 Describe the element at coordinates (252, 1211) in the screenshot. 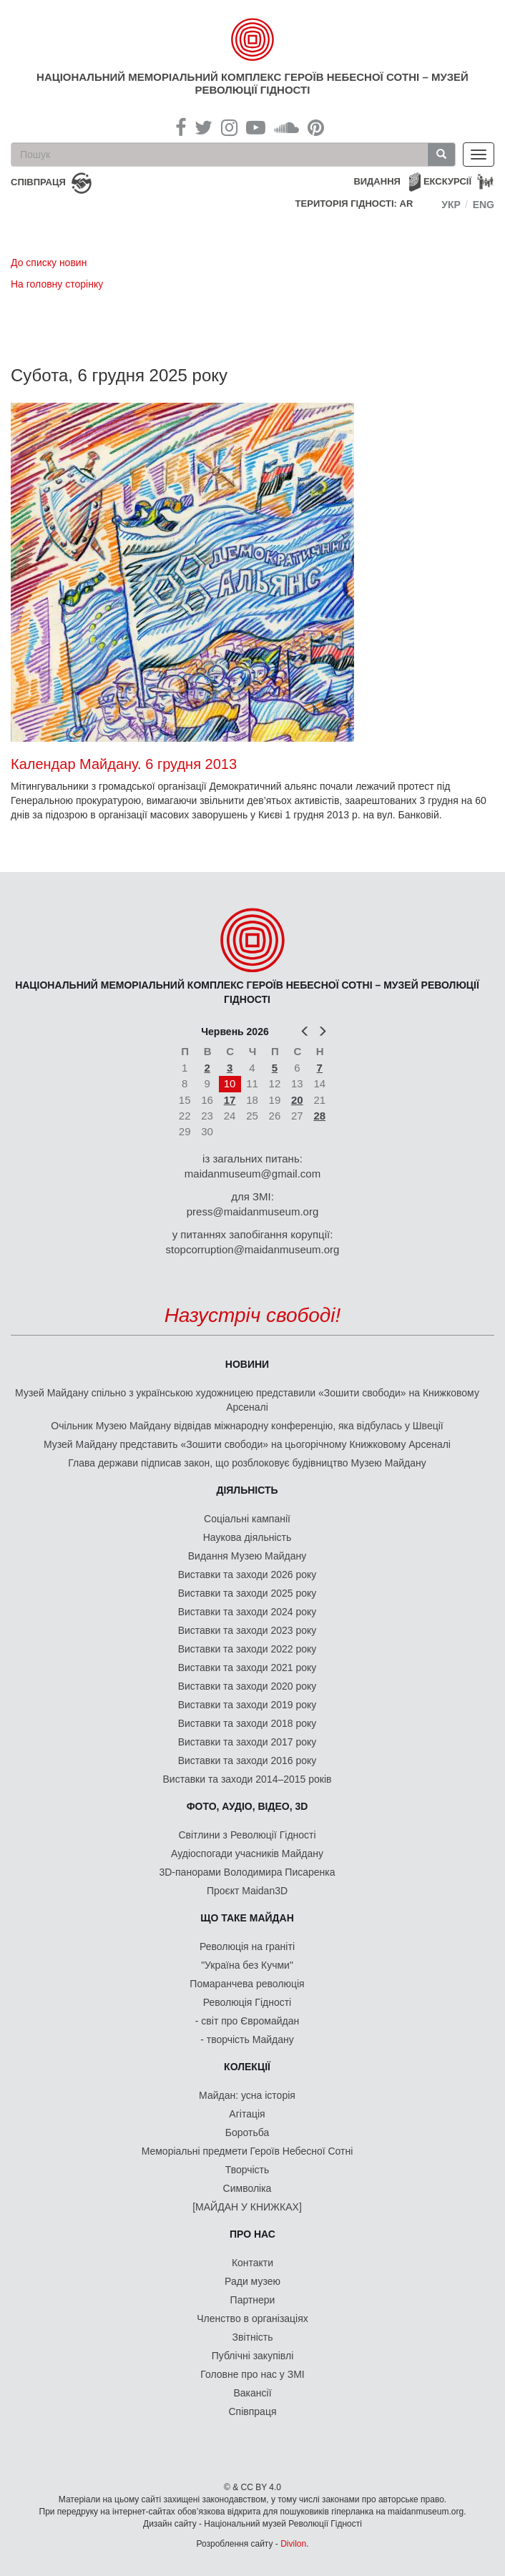

I see `press@maidanmuseum.org` at that location.